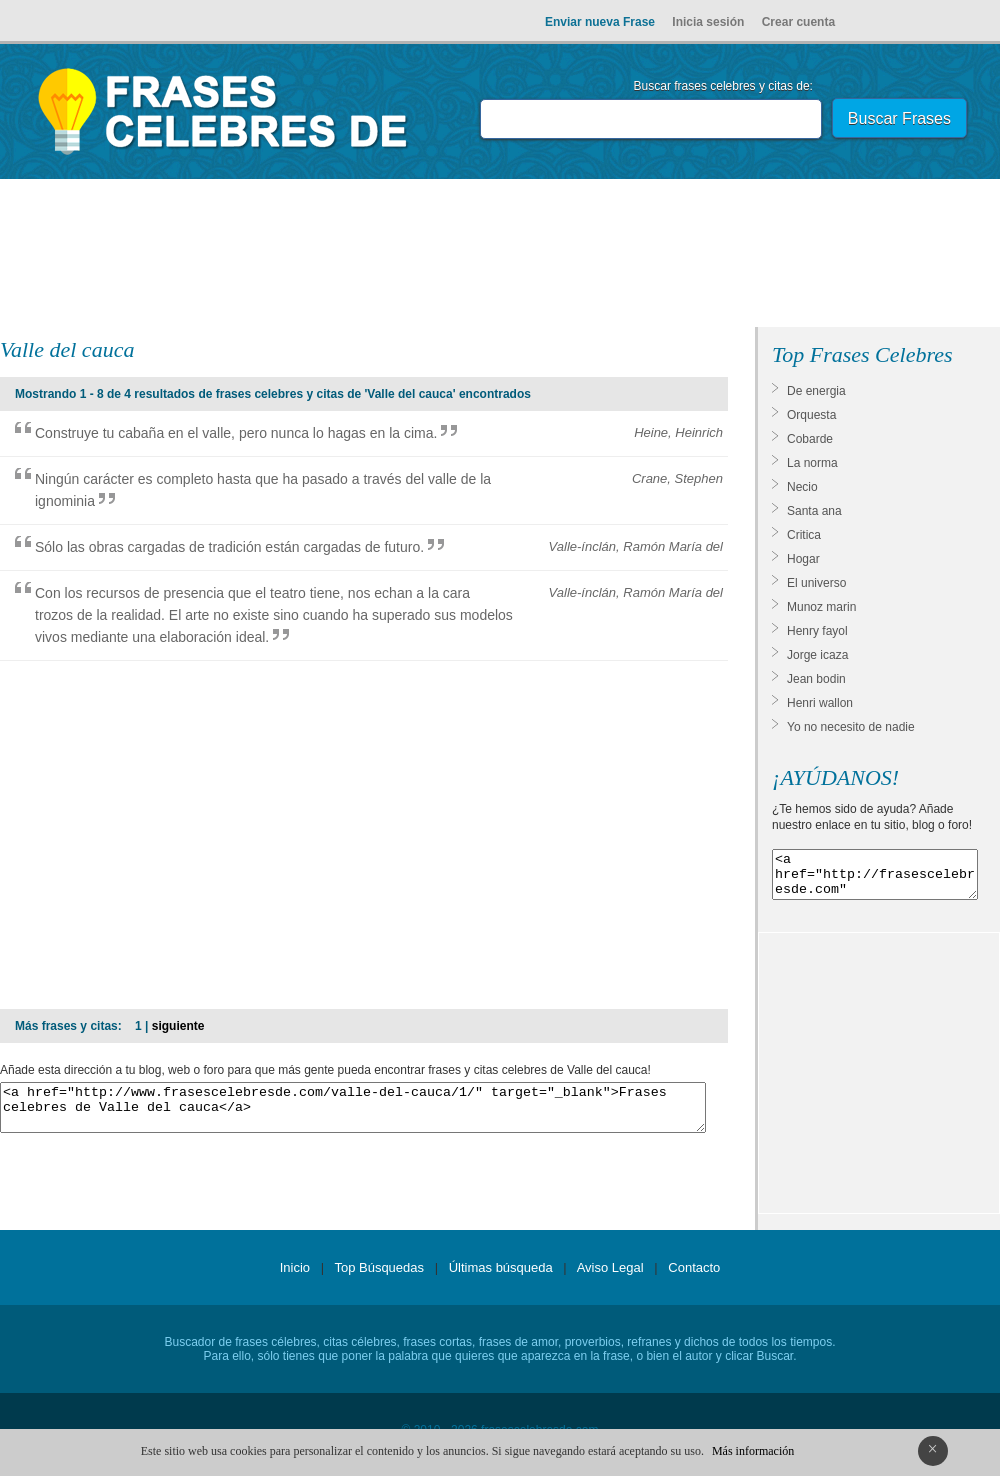 Image resolution: width=1000 pixels, height=1476 pixels. I want to click on Henry fayol, so click(817, 631).